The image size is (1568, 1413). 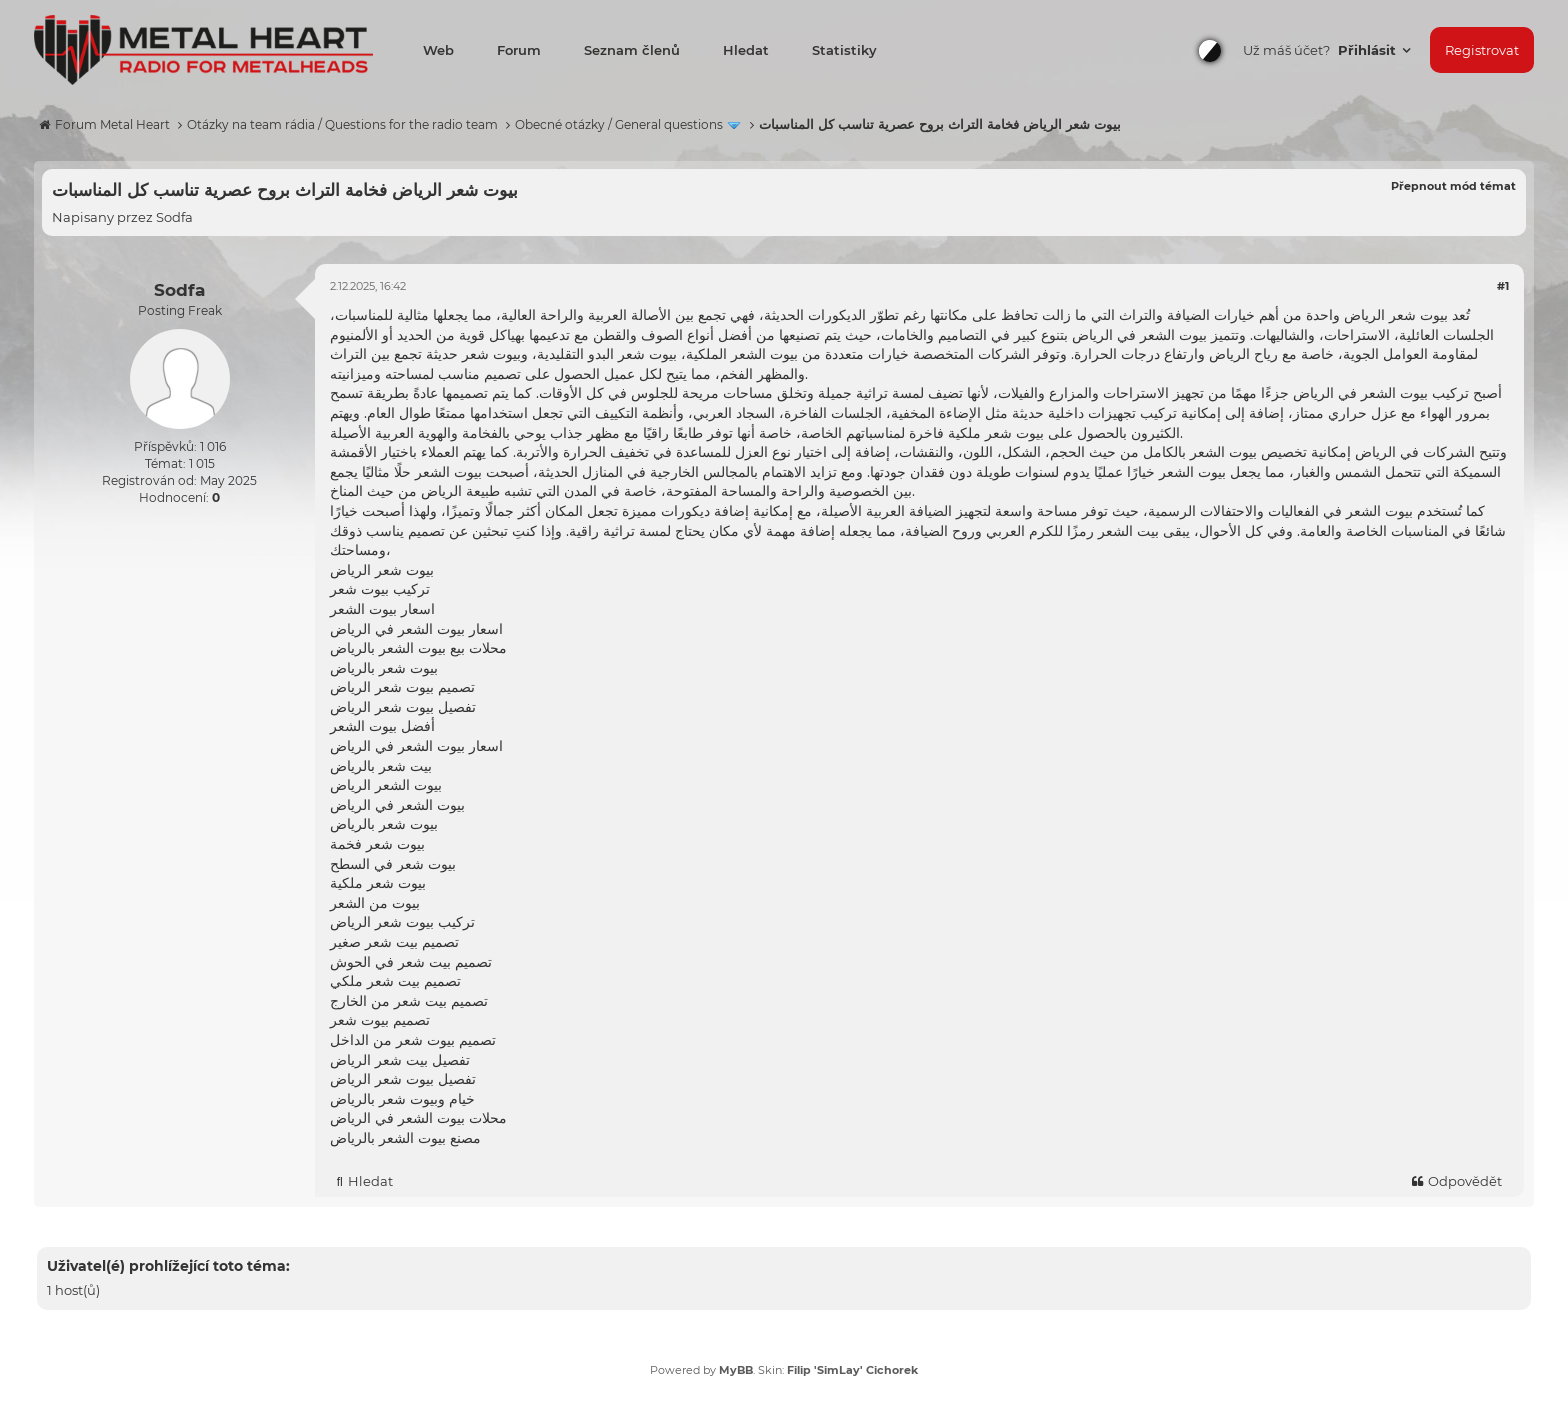 What do you see at coordinates (112, 124) in the screenshot?
I see `Forum Metal Heart` at bounding box center [112, 124].